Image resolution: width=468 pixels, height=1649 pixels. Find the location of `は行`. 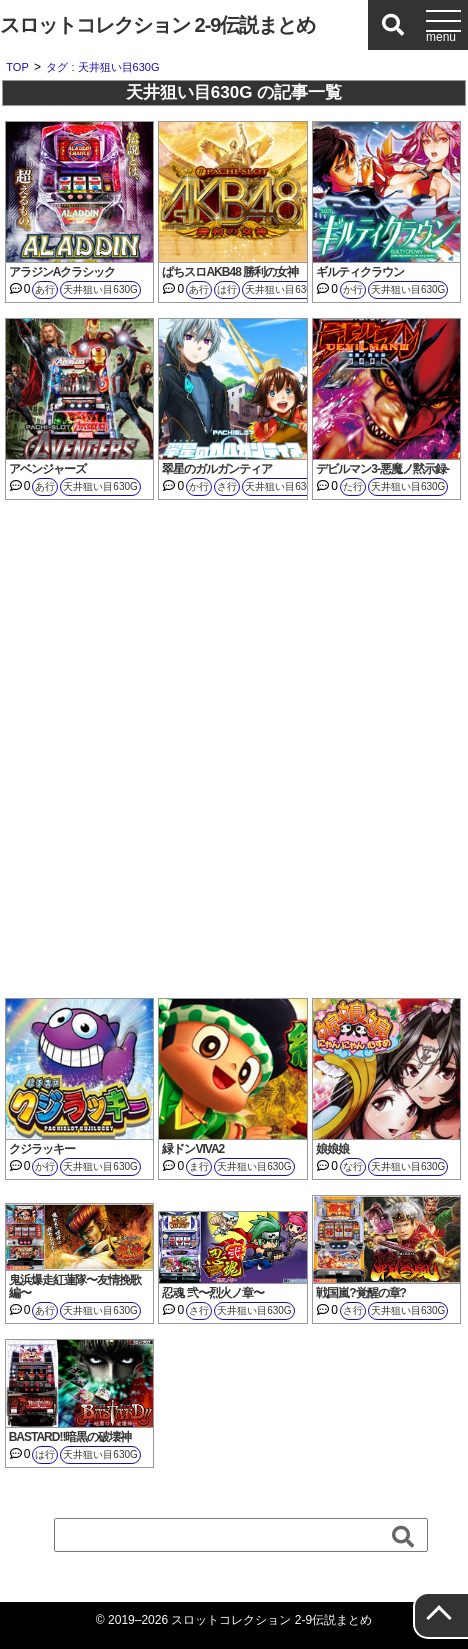

は行 is located at coordinates (227, 289).